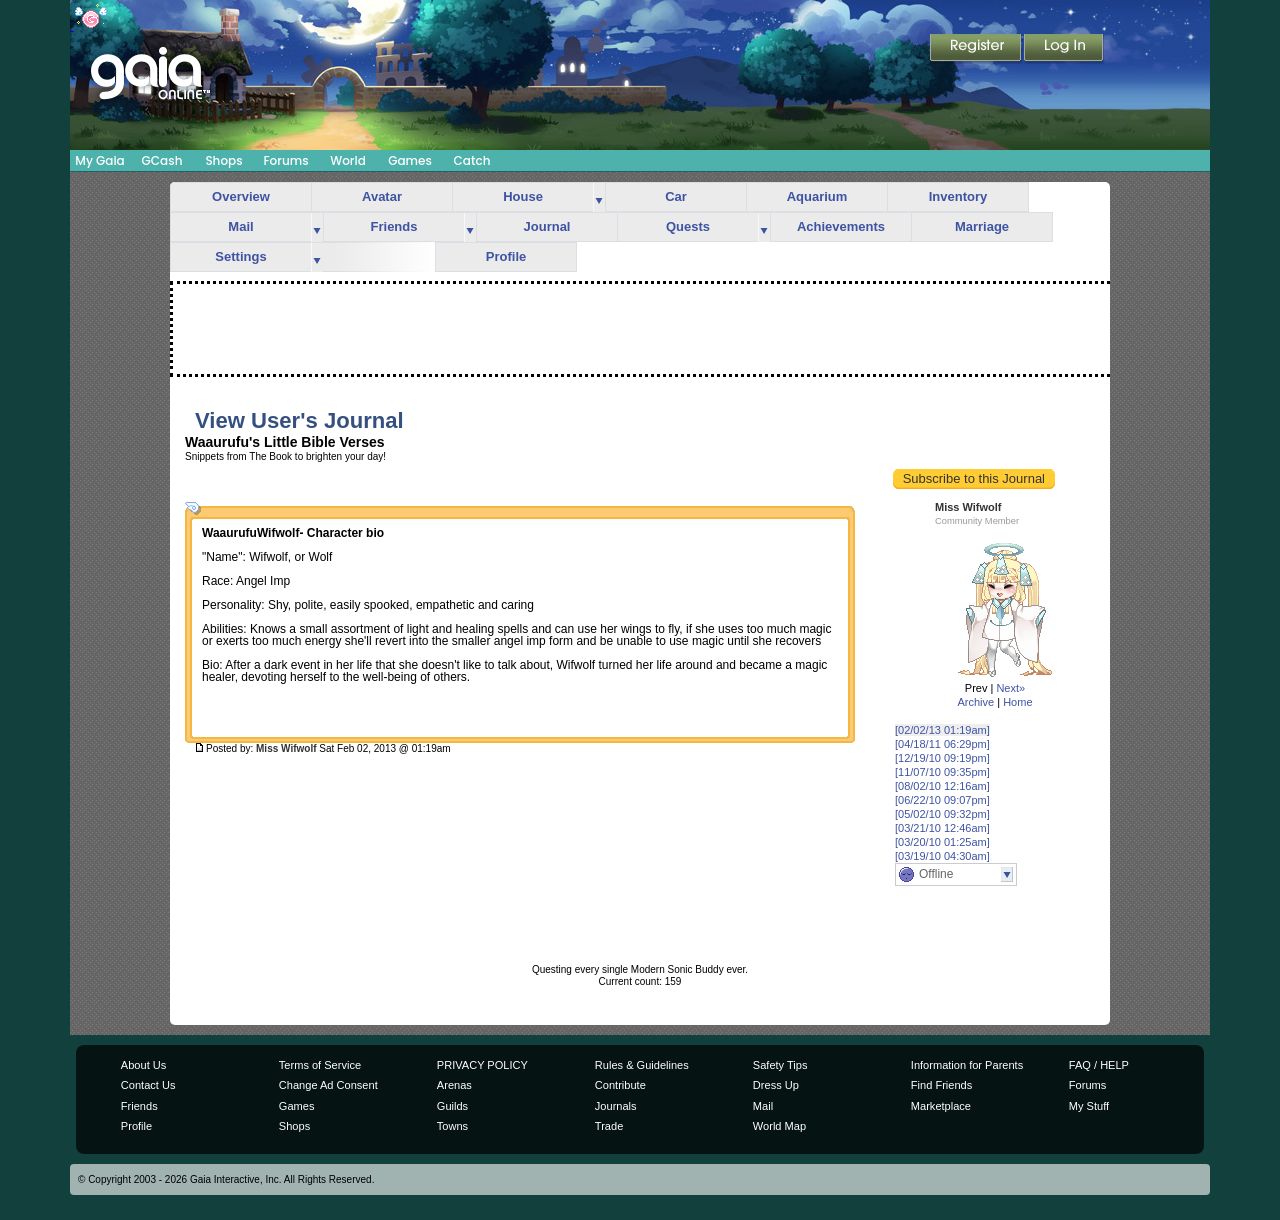 This screenshot has width=1280, height=1220. What do you see at coordinates (454, 1085) in the screenshot?
I see `Arenas` at bounding box center [454, 1085].